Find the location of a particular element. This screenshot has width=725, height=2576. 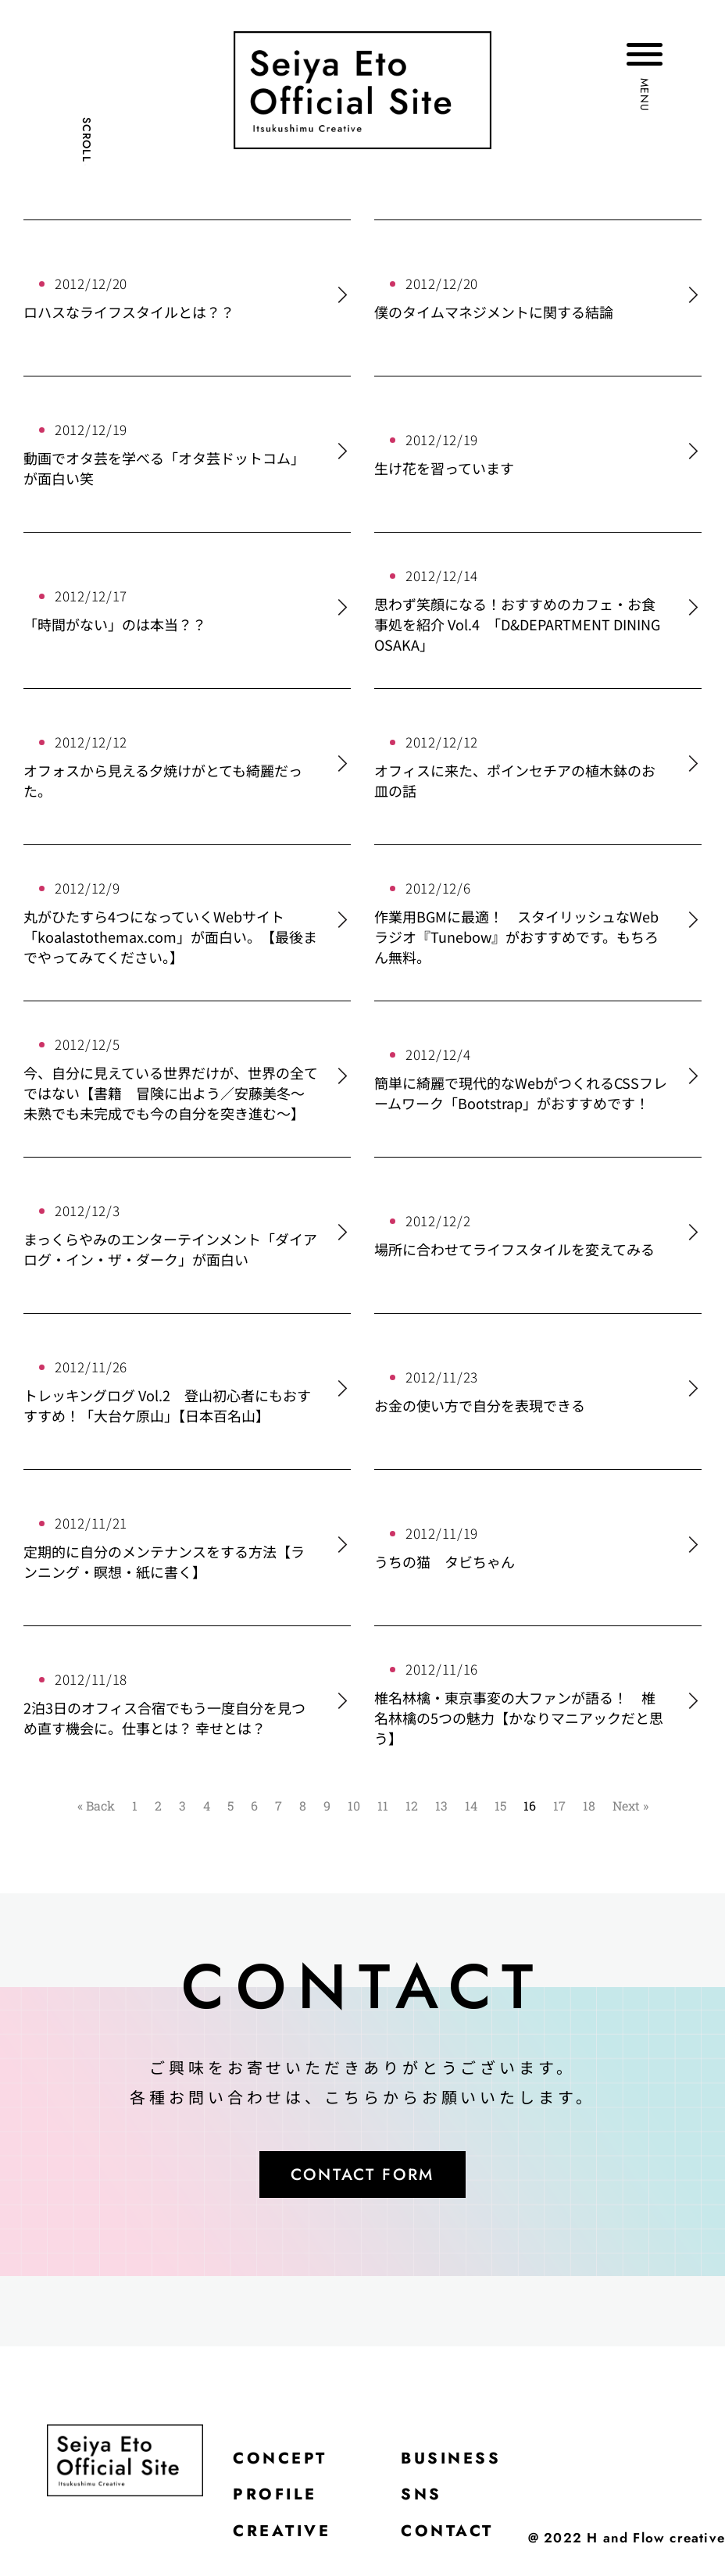

14 is located at coordinates (471, 1805).